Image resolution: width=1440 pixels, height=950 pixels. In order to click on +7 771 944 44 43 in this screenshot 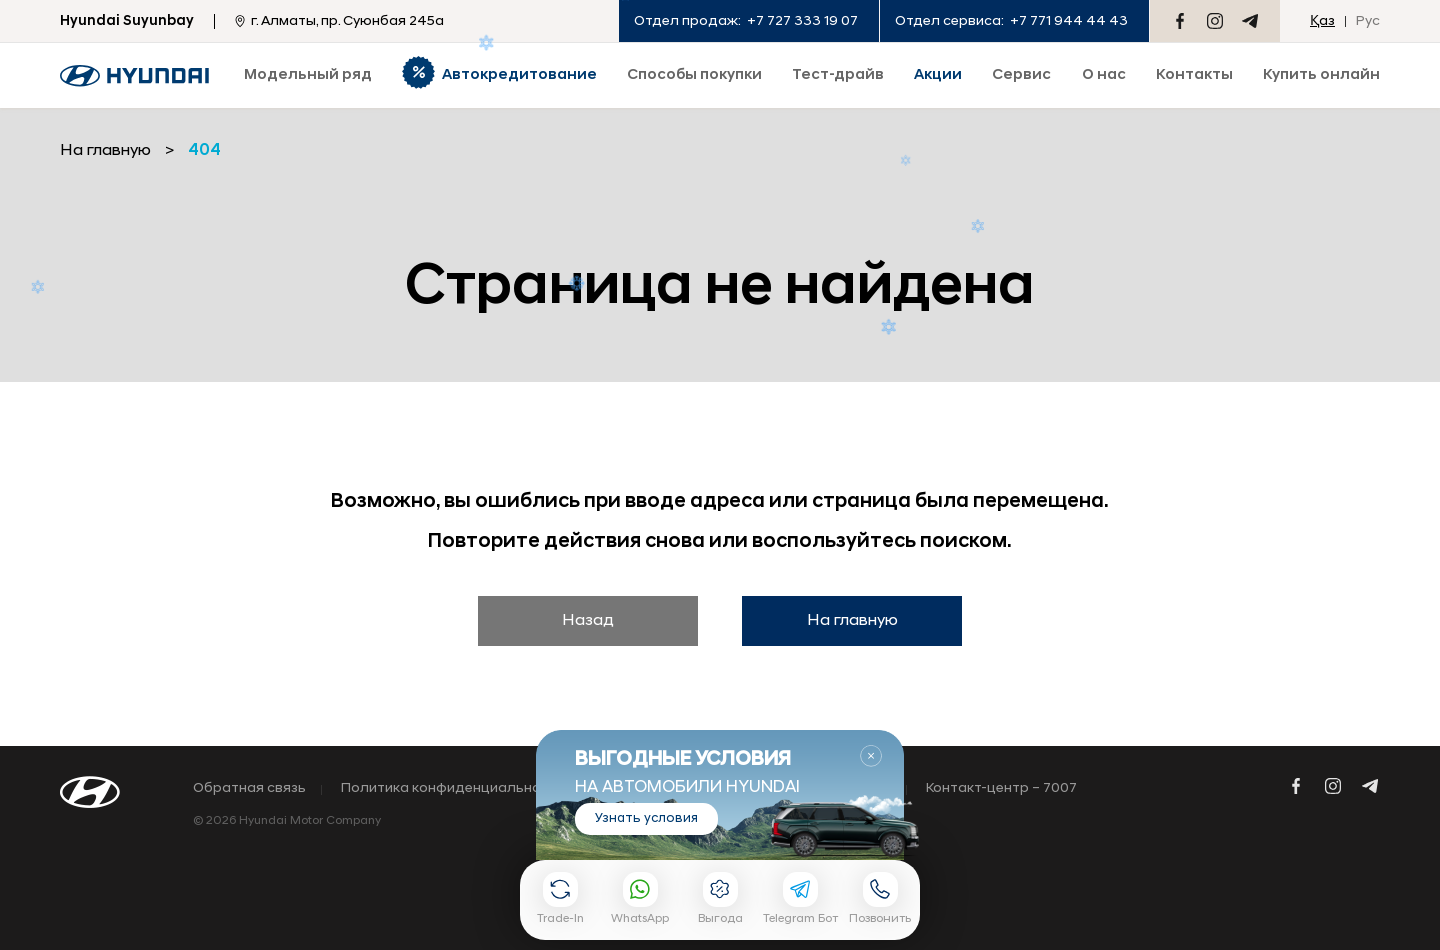, I will do `click(1069, 21)`.